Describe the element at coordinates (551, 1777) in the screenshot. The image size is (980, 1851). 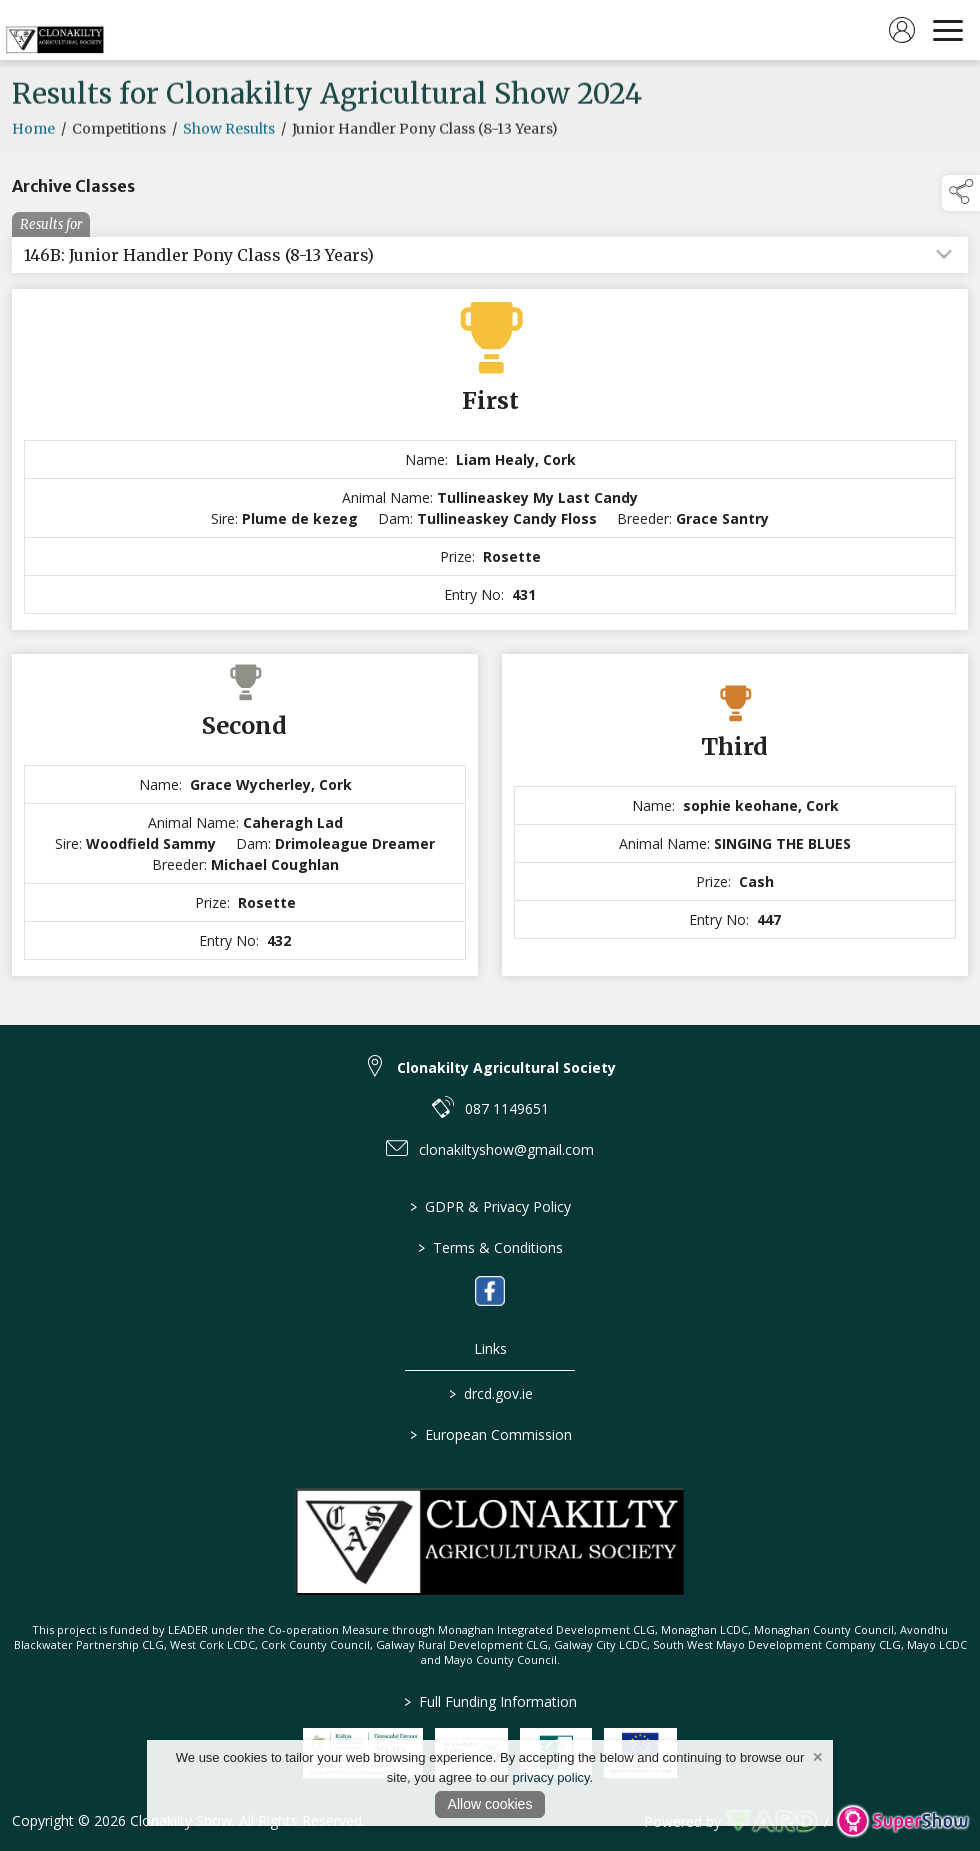
I see `privacy policy` at that location.